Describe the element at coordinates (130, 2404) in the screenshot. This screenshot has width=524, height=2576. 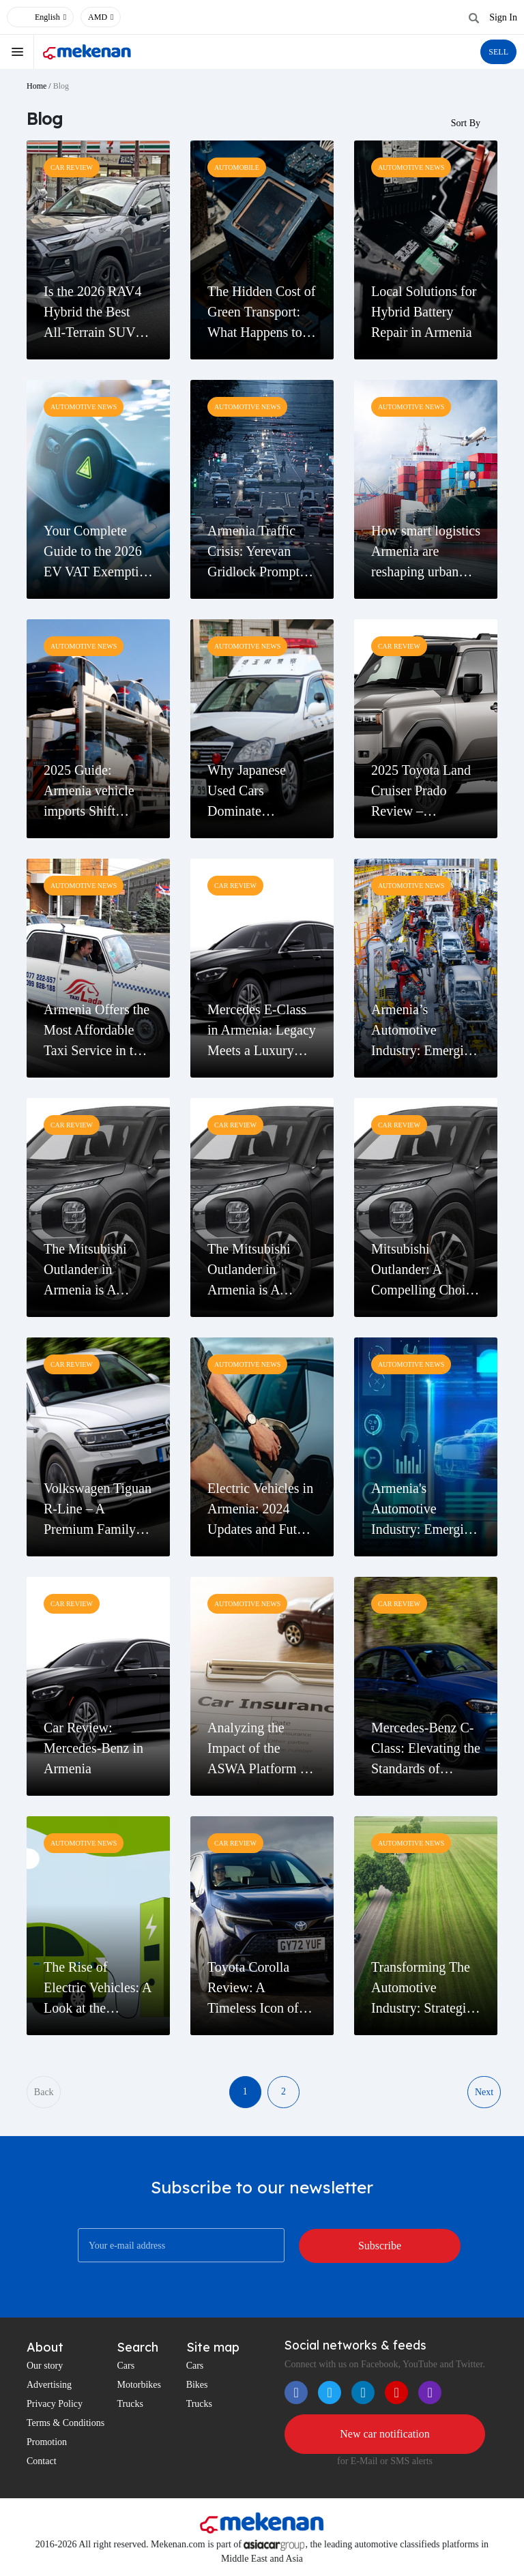
I see `Trucks` at that location.